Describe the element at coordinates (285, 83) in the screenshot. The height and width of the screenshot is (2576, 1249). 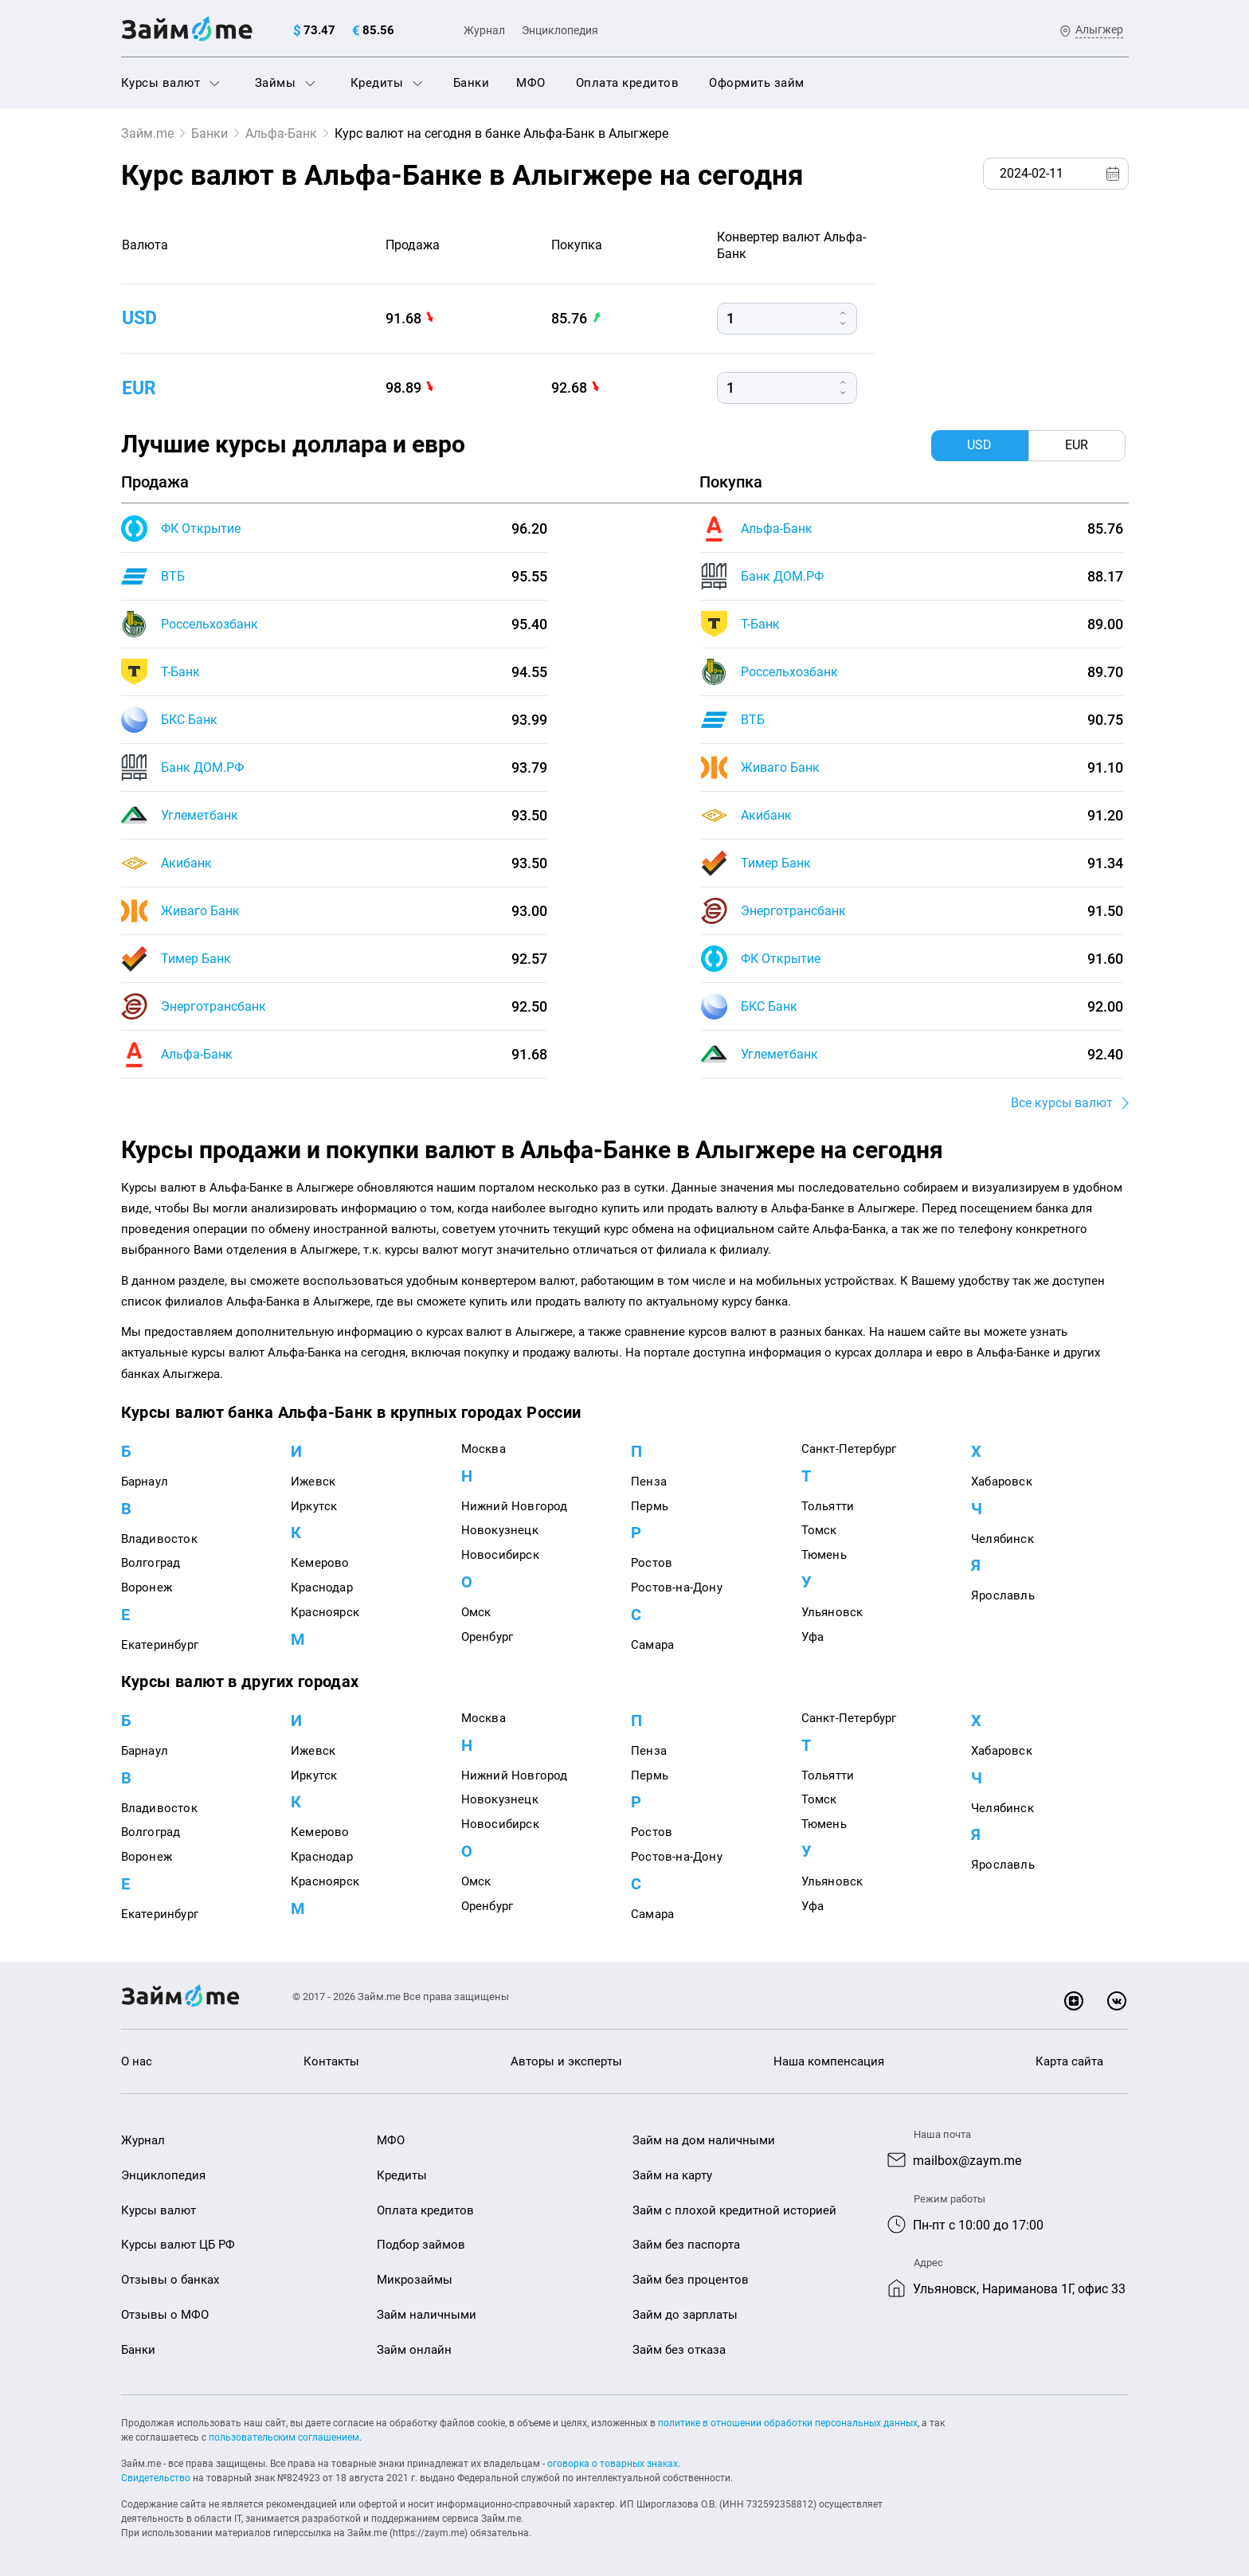
I see `Займы` at that location.